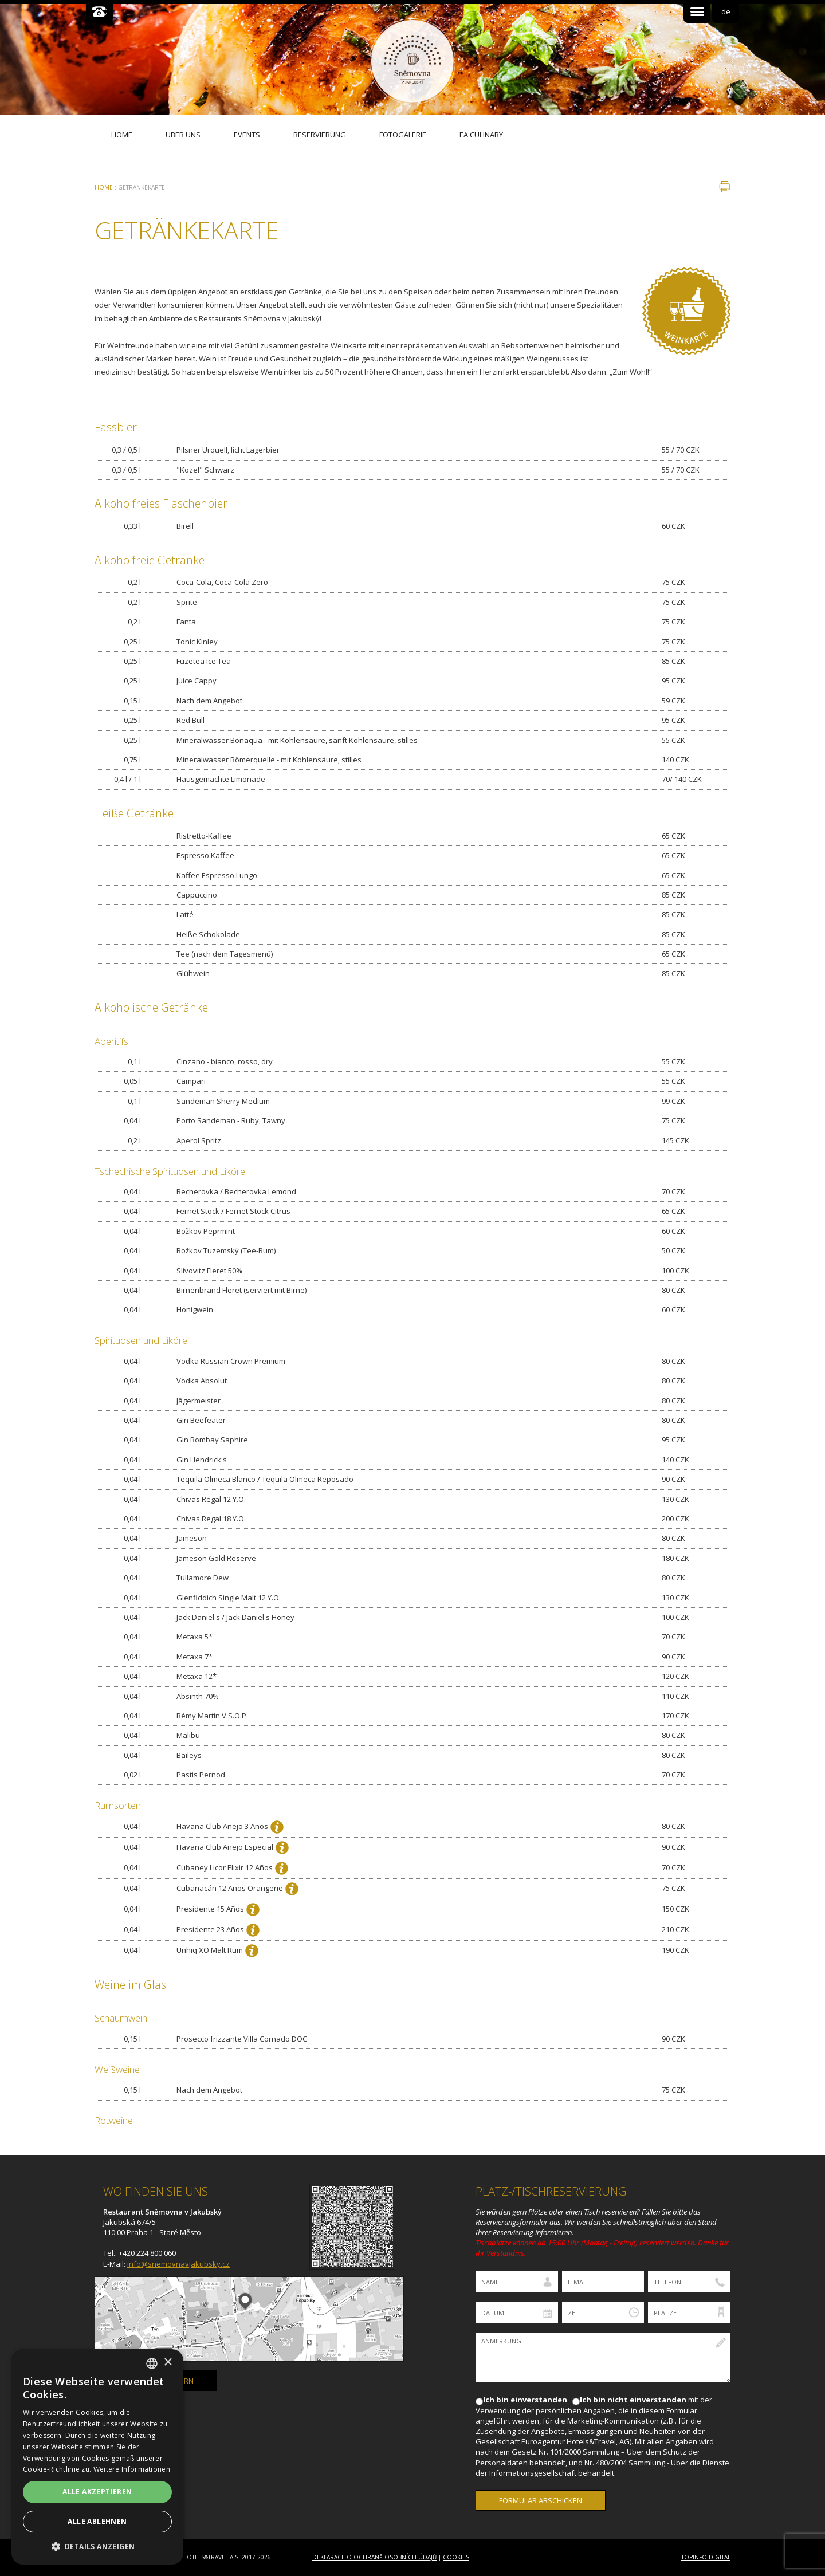  What do you see at coordinates (178, 2264) in the screenshot?
I see `info@snemovnavjakubsky.cz` at bounding box center [178, 2264].